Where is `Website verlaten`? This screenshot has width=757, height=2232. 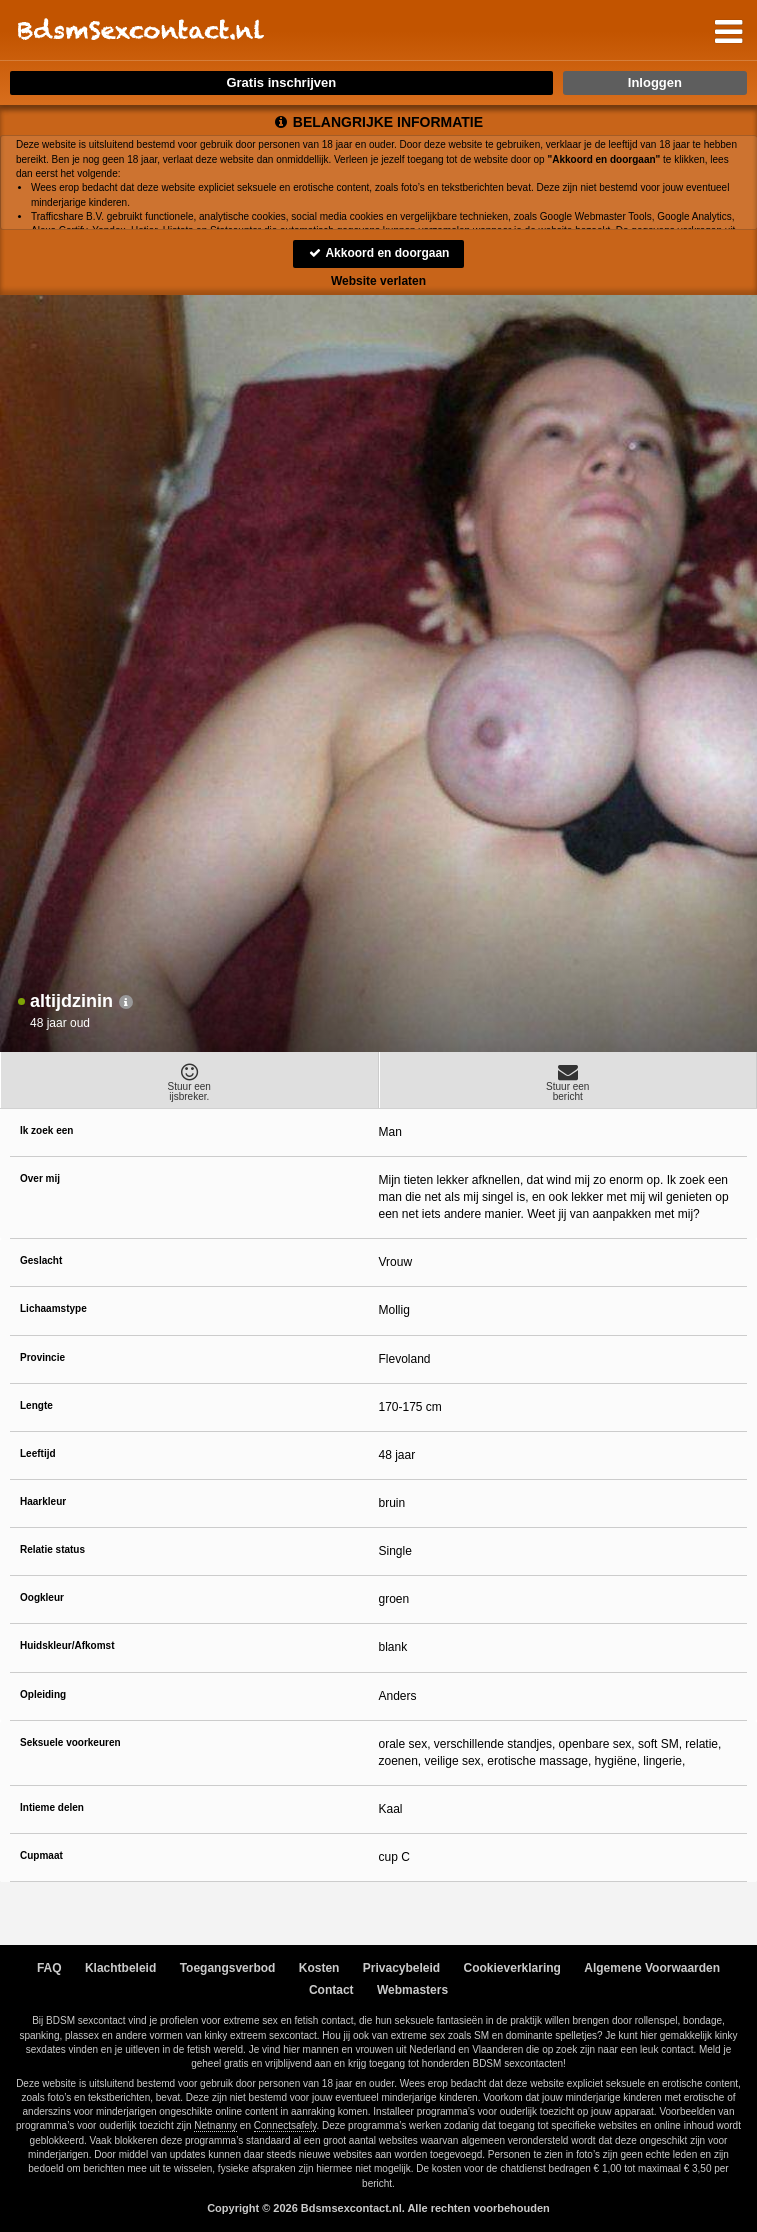
Website verlaten is located at coordinates (378, 281).